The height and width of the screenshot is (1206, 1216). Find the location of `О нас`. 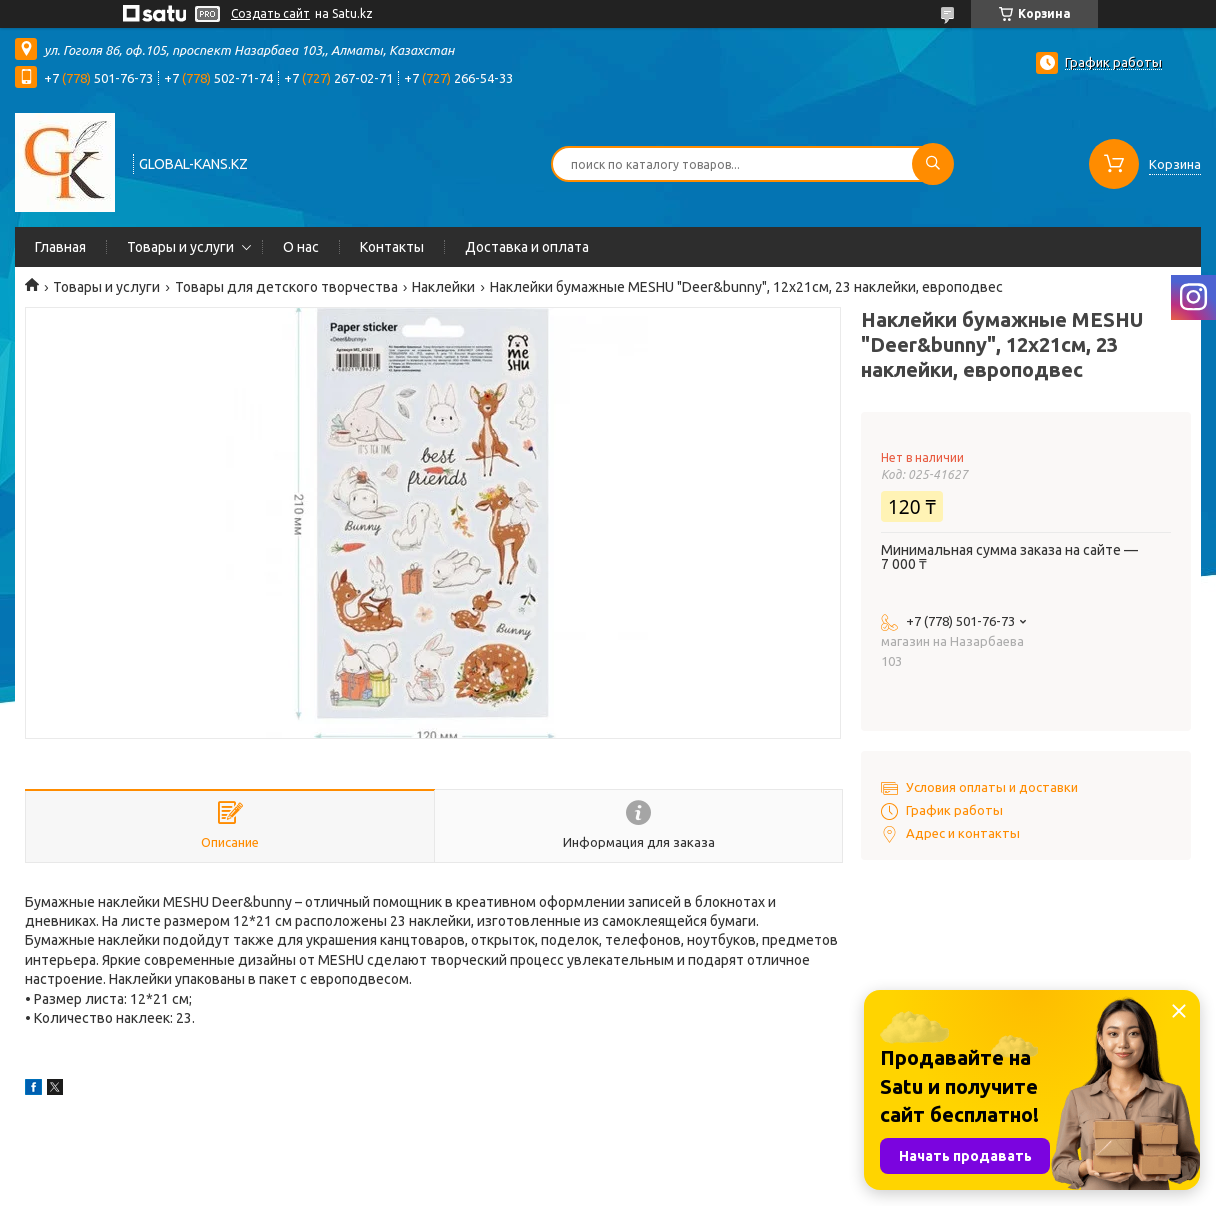

О нас is located at coordinates (301, 247).